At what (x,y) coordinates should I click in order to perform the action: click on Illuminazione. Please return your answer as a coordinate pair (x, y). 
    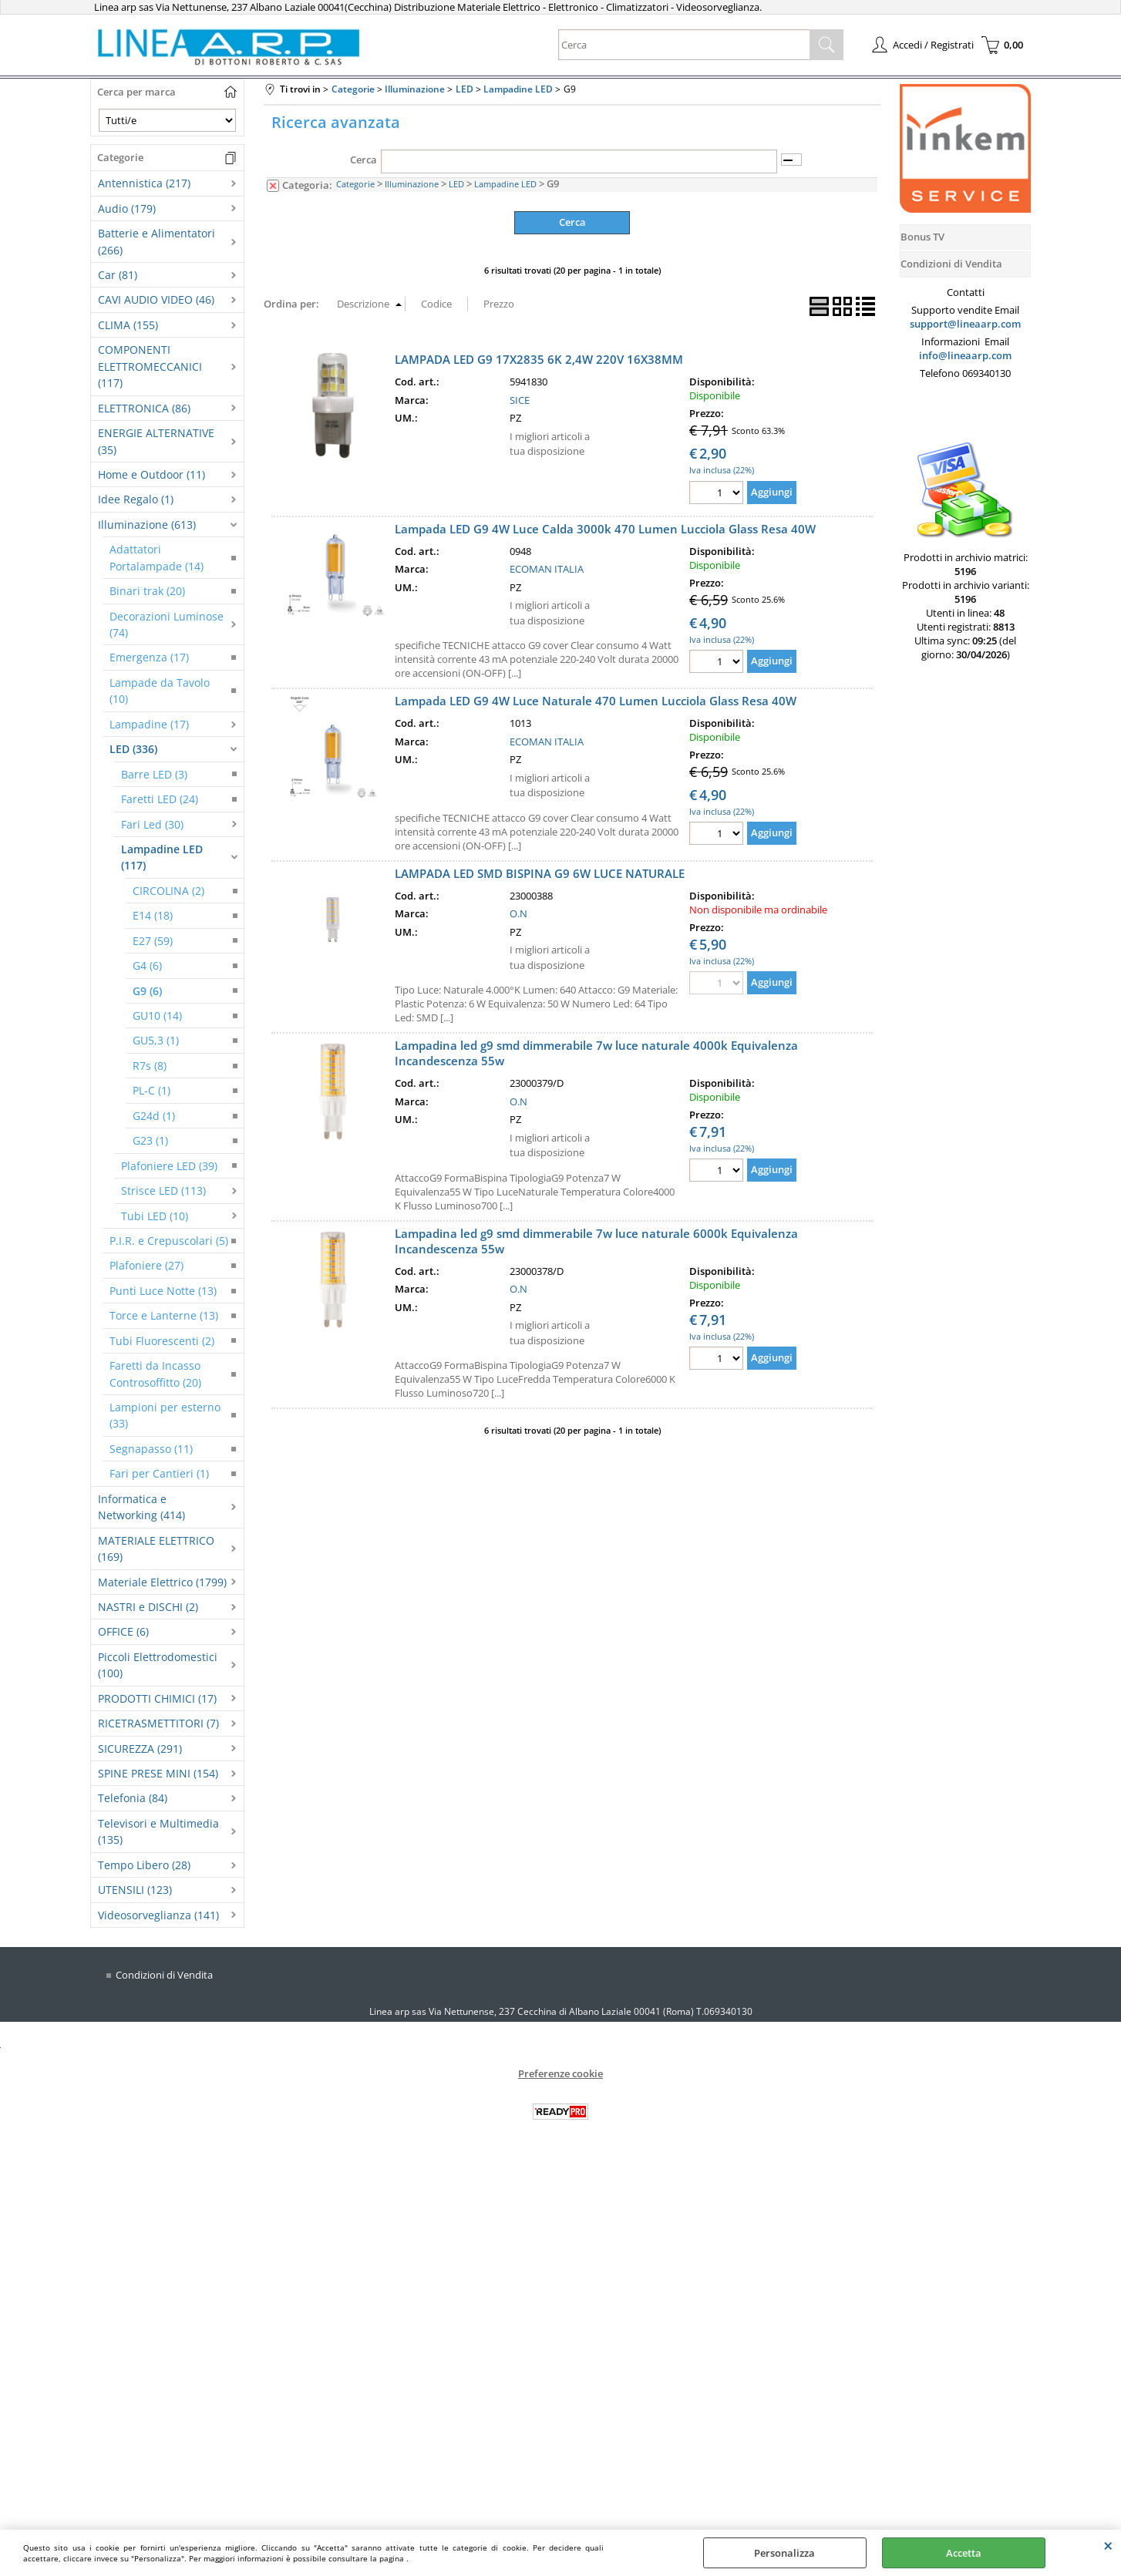
    Looking at the image, I should click on (412, 184).